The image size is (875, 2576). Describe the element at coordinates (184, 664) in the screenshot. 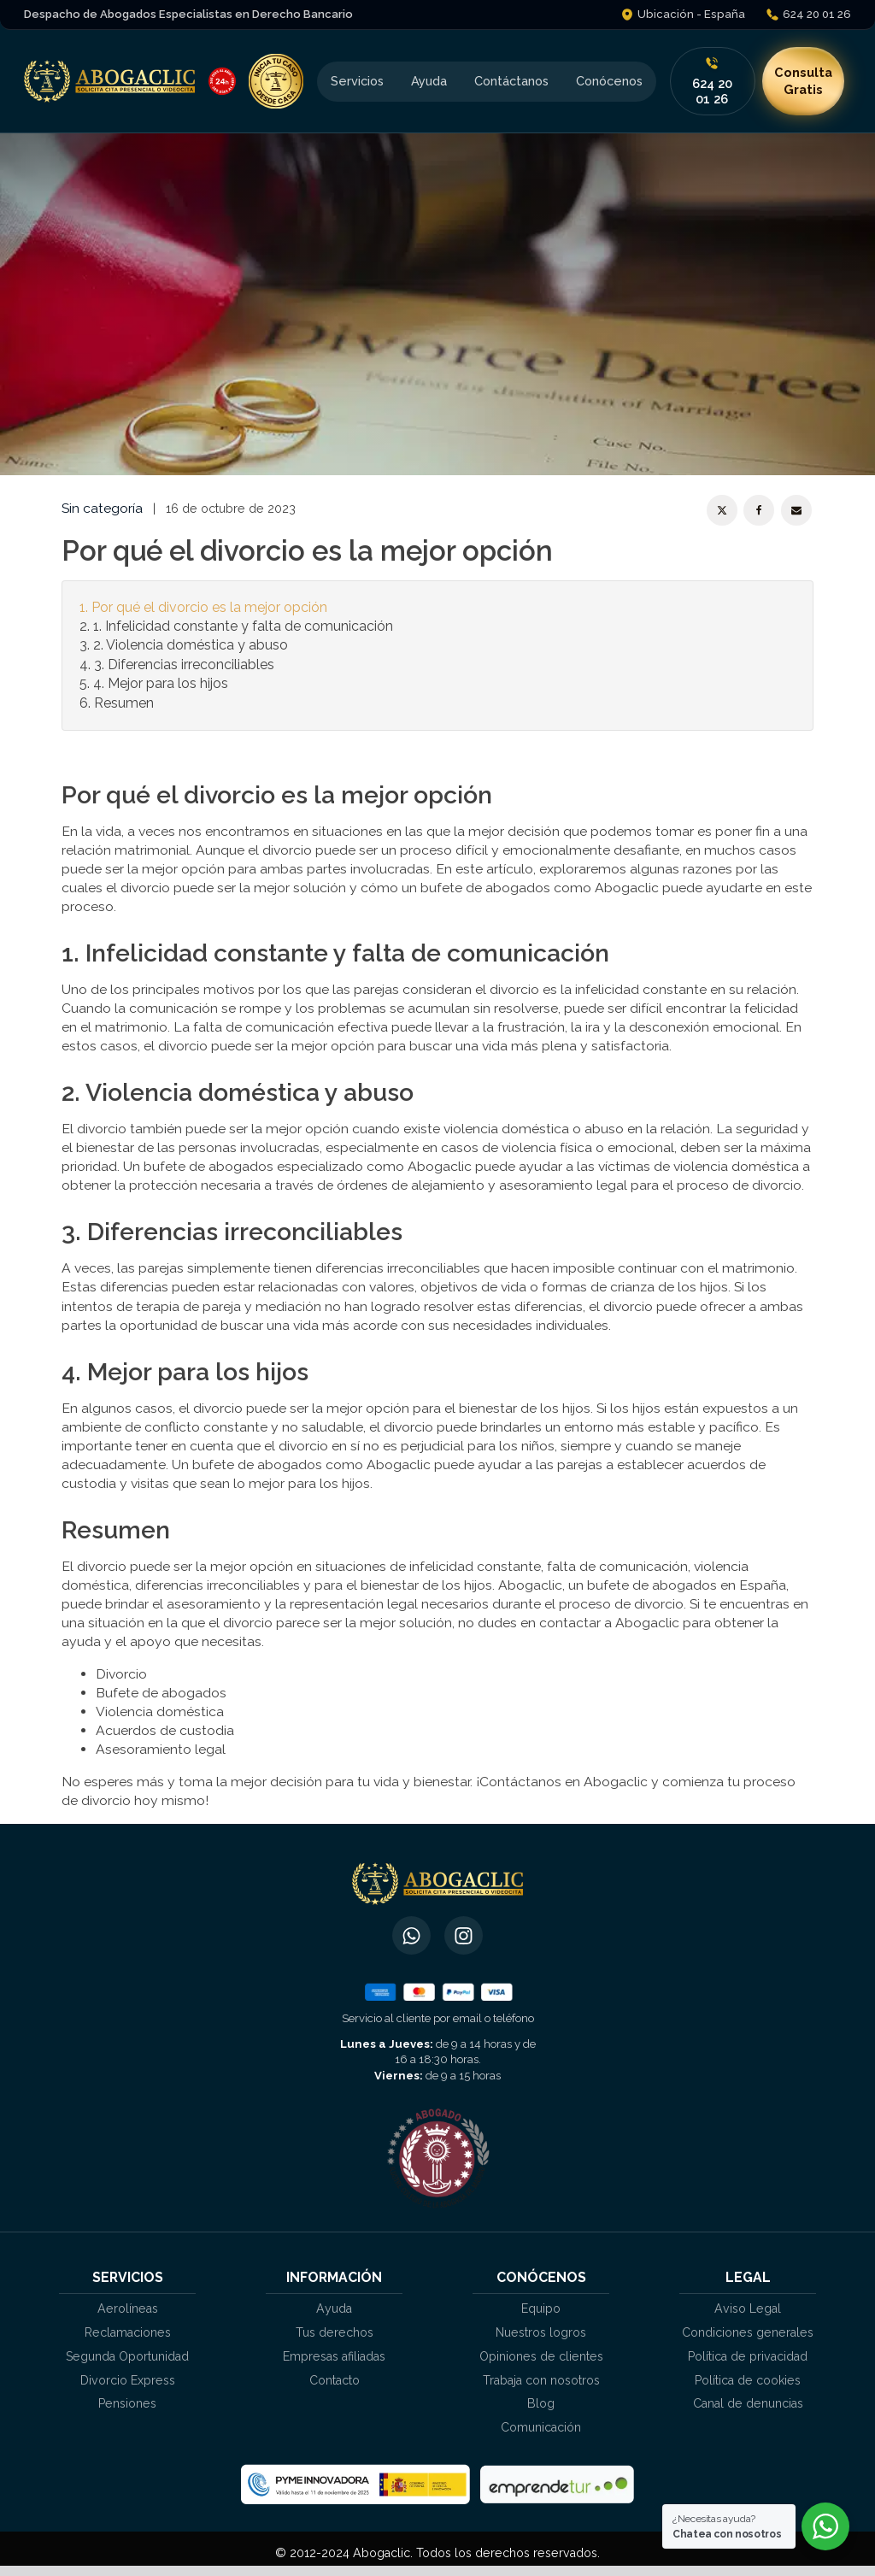

I see `3. Diferencias irreconciliables` at that location.